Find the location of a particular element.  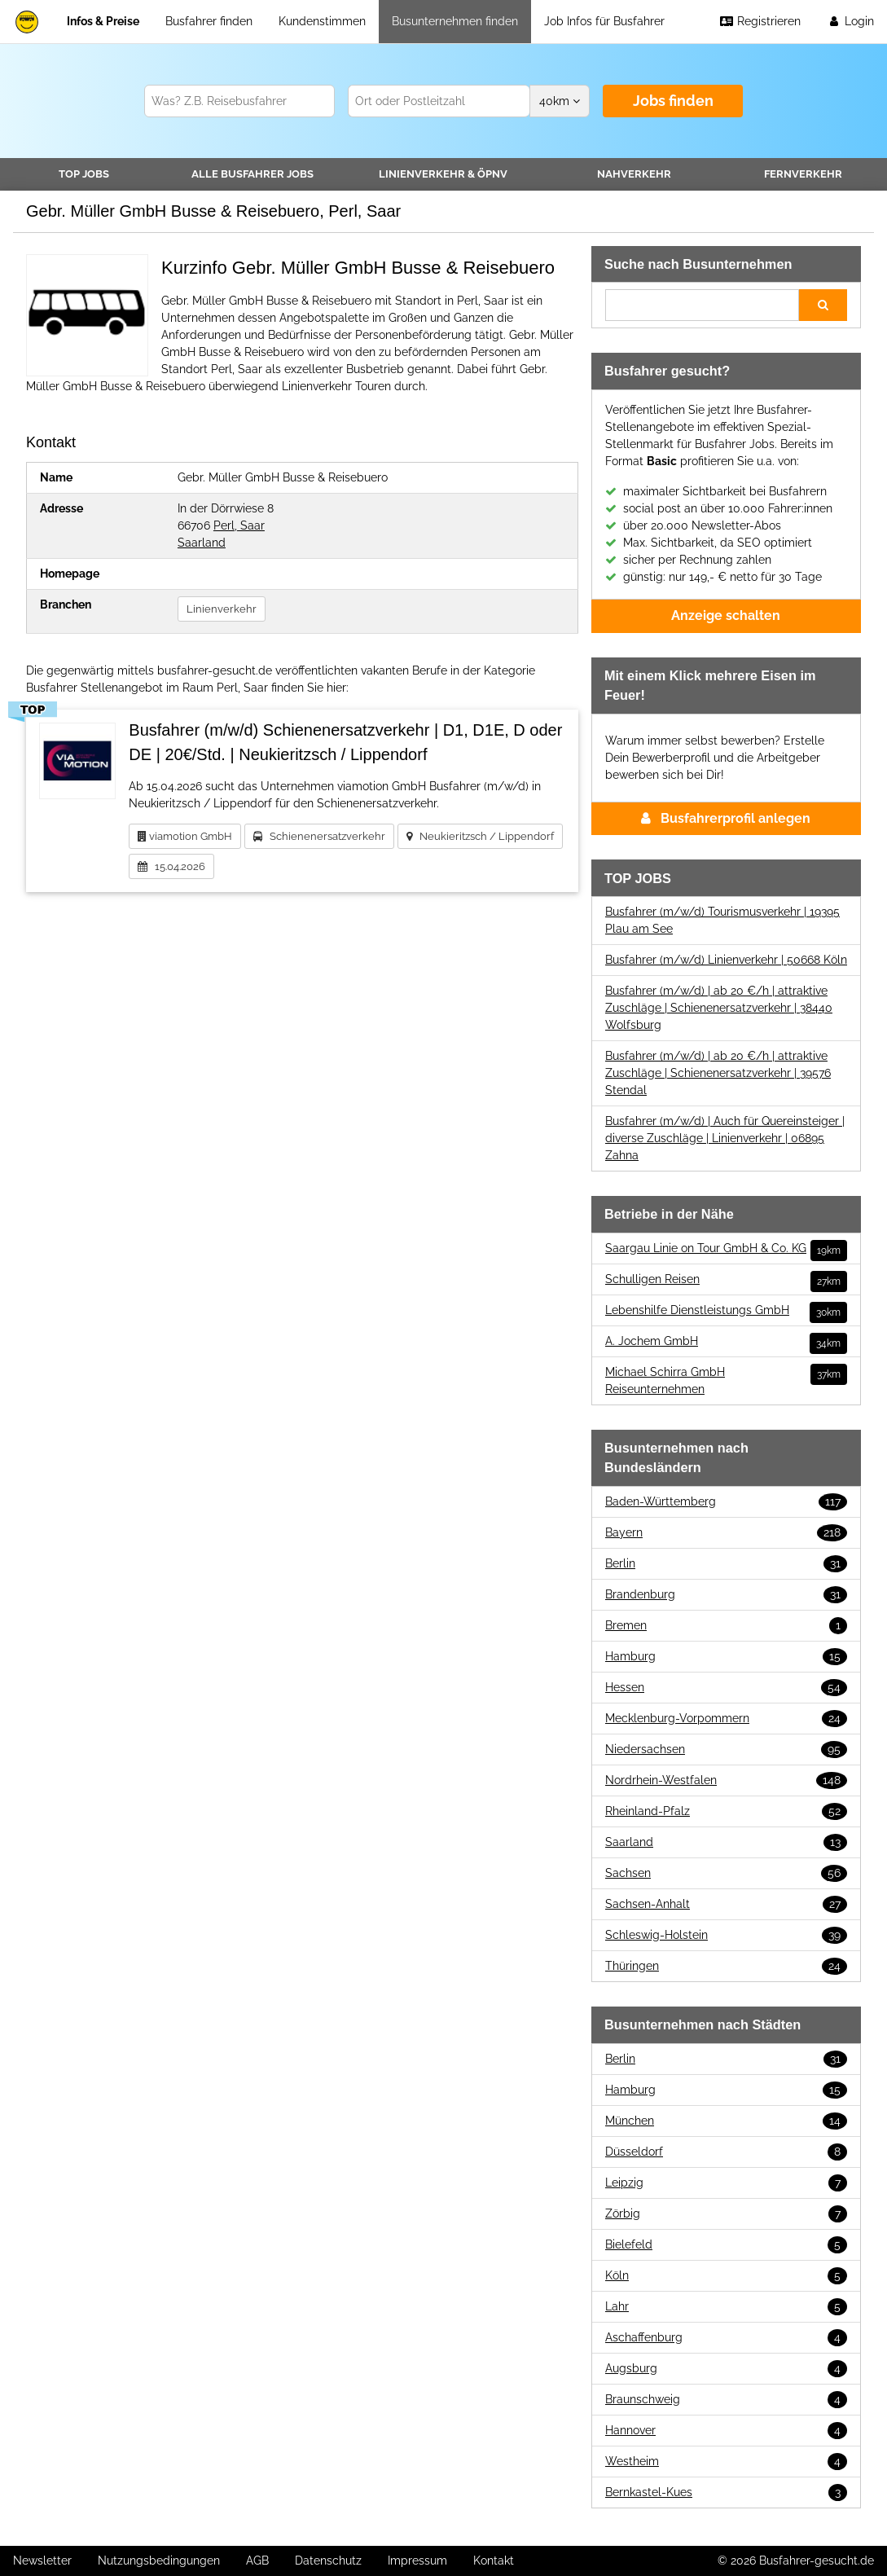

km is located at coordinates (559, 101).